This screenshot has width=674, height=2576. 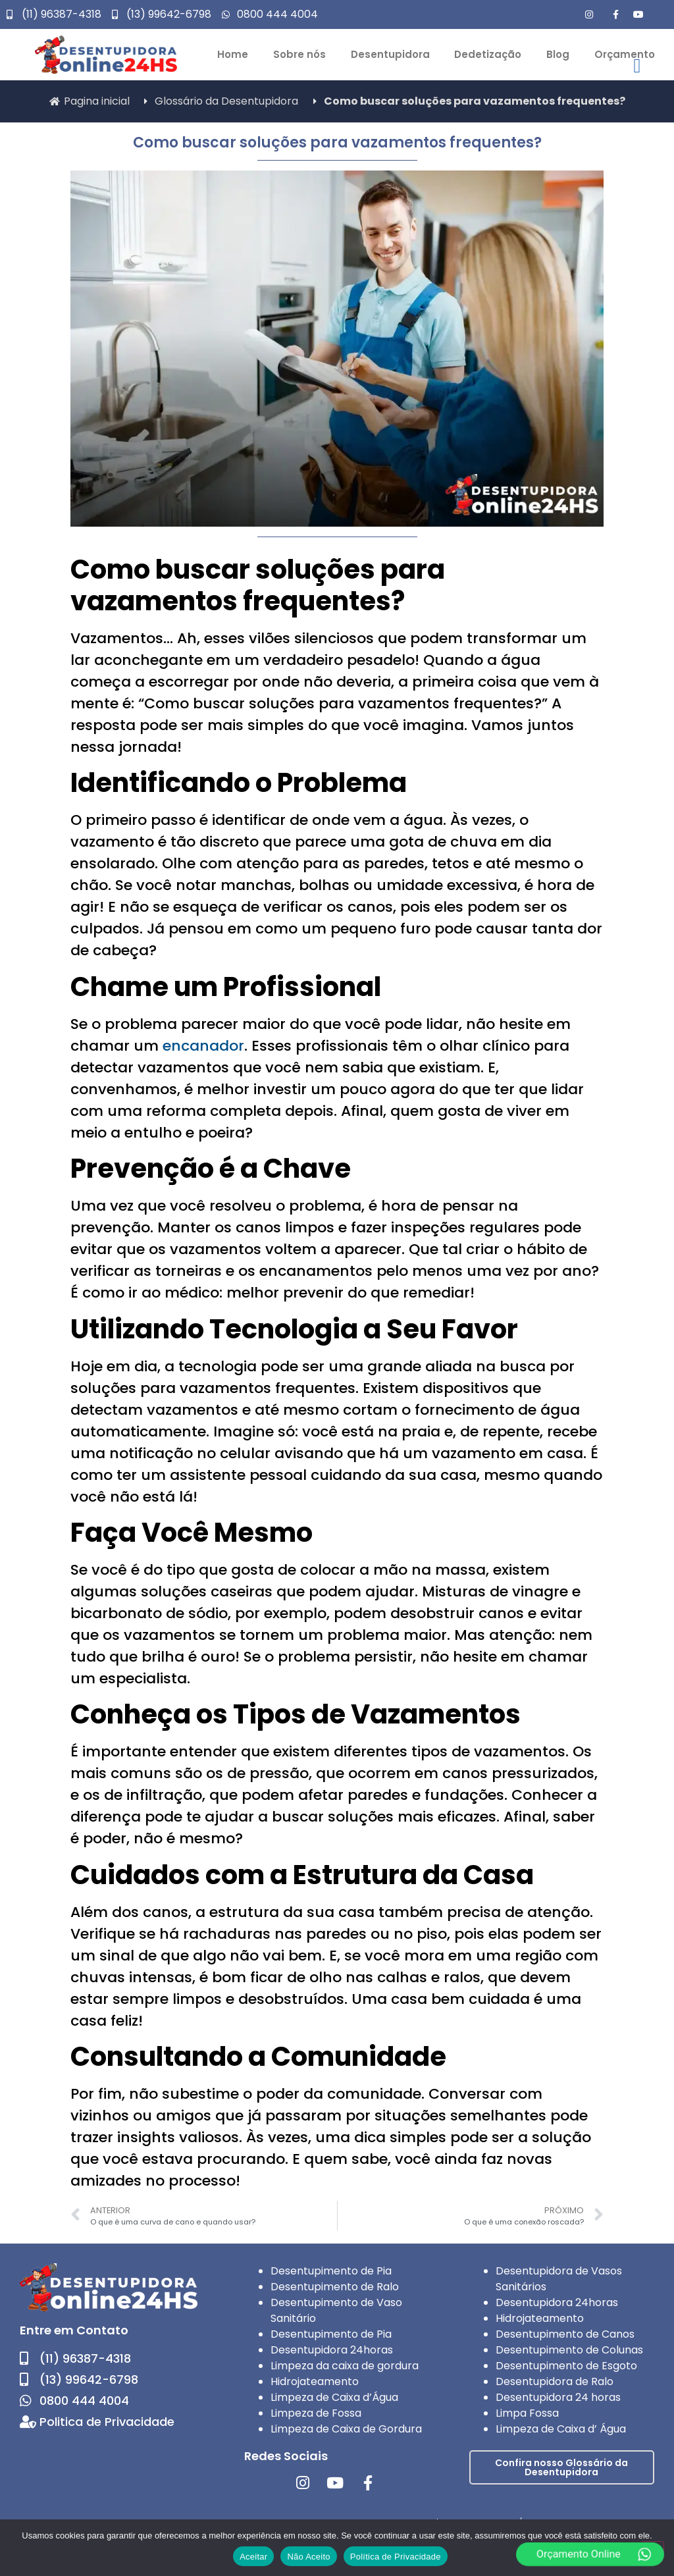 I want to click on Aceitar, so click(x=253, y=2557).